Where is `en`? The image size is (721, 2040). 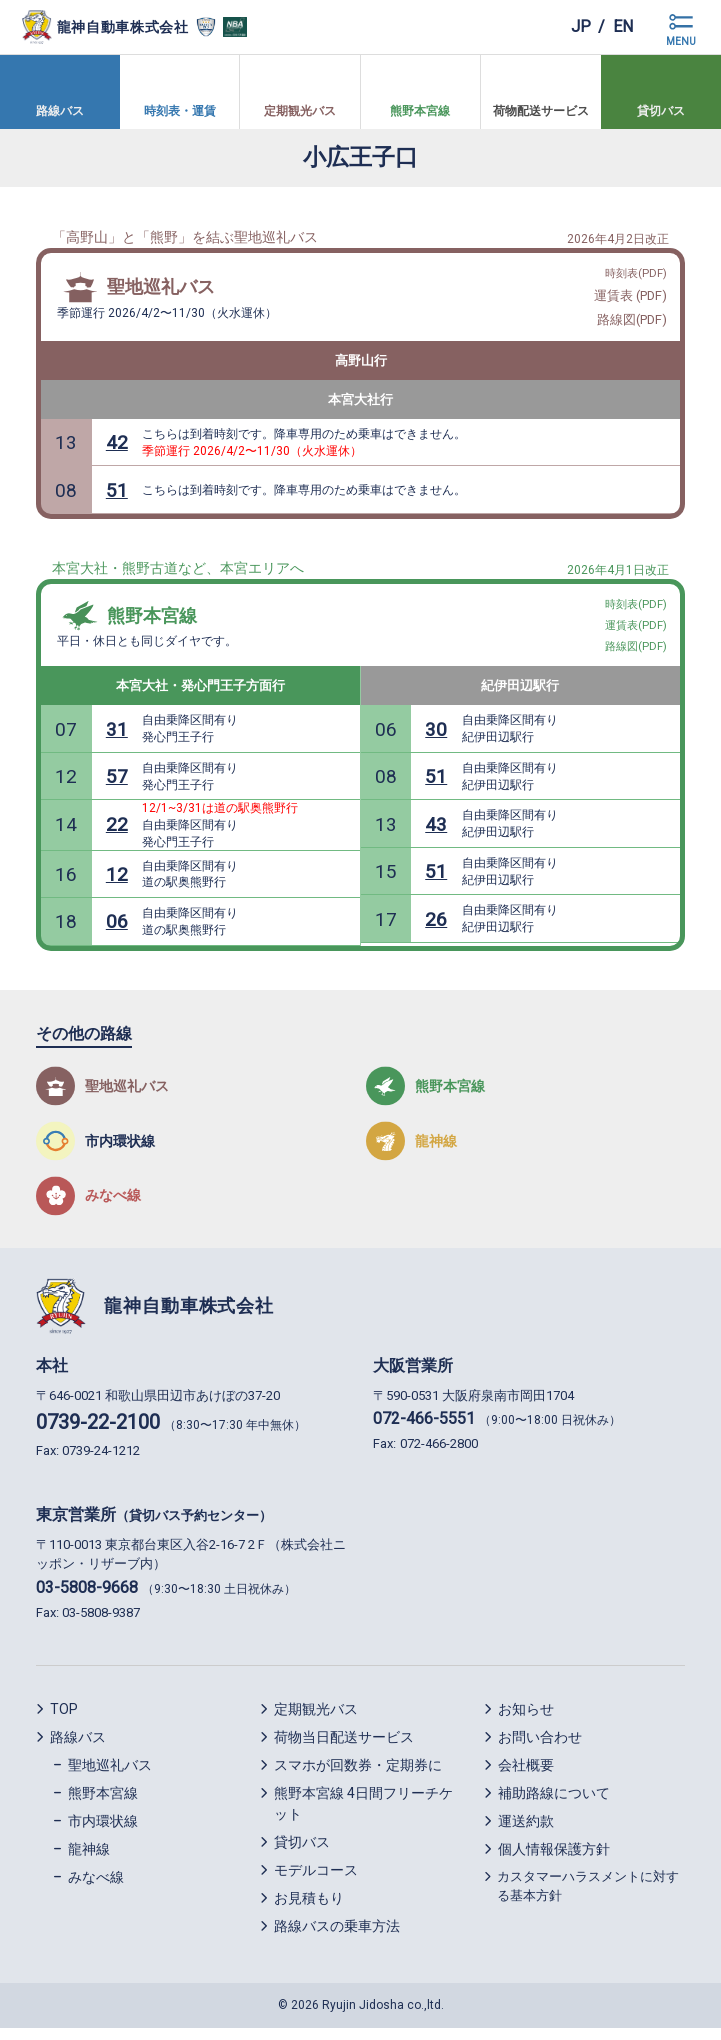 en is located at coordinates (623, 26).